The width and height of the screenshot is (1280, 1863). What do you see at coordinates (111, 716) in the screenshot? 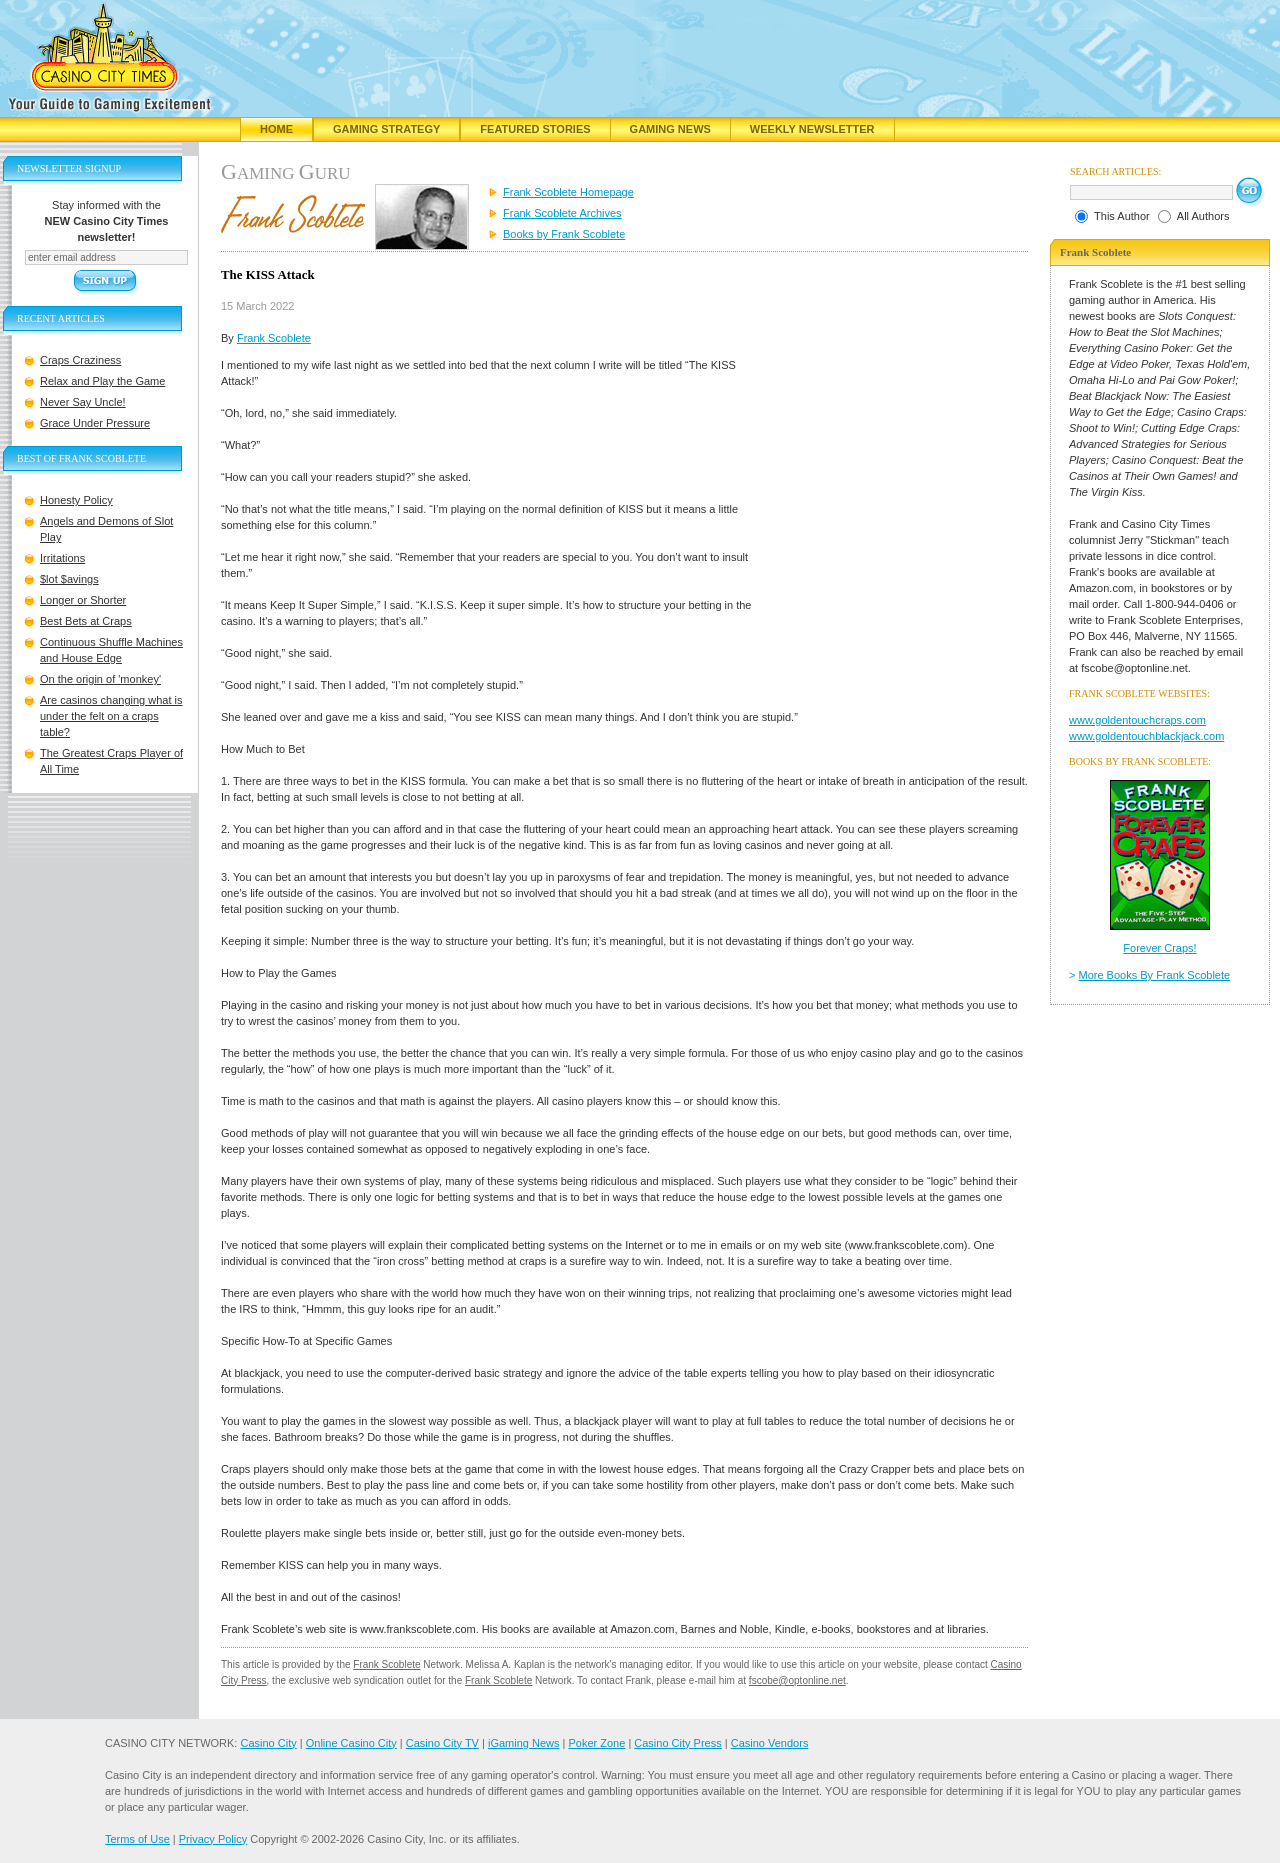
I see `Are casinos changing what is under the felt on a craps table?` at bounding box center [111, 716].